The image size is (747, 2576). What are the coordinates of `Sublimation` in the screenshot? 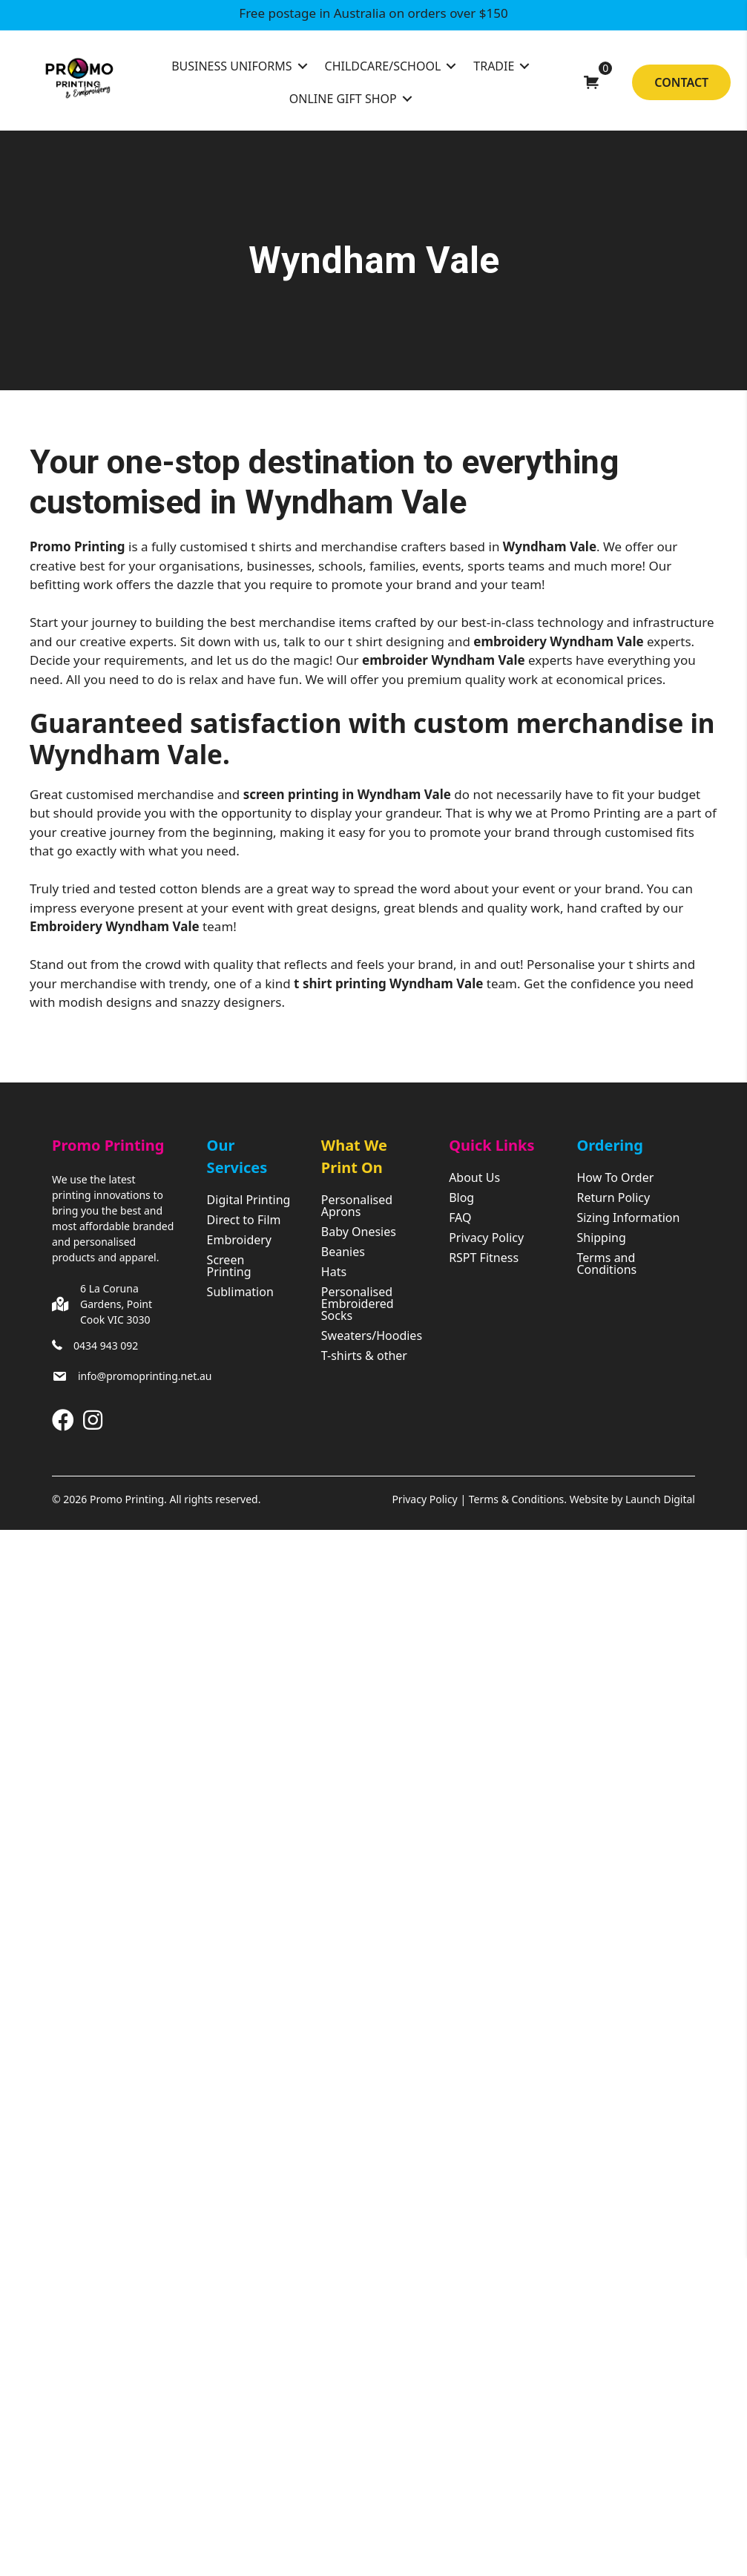 It's located at (240, 1293).